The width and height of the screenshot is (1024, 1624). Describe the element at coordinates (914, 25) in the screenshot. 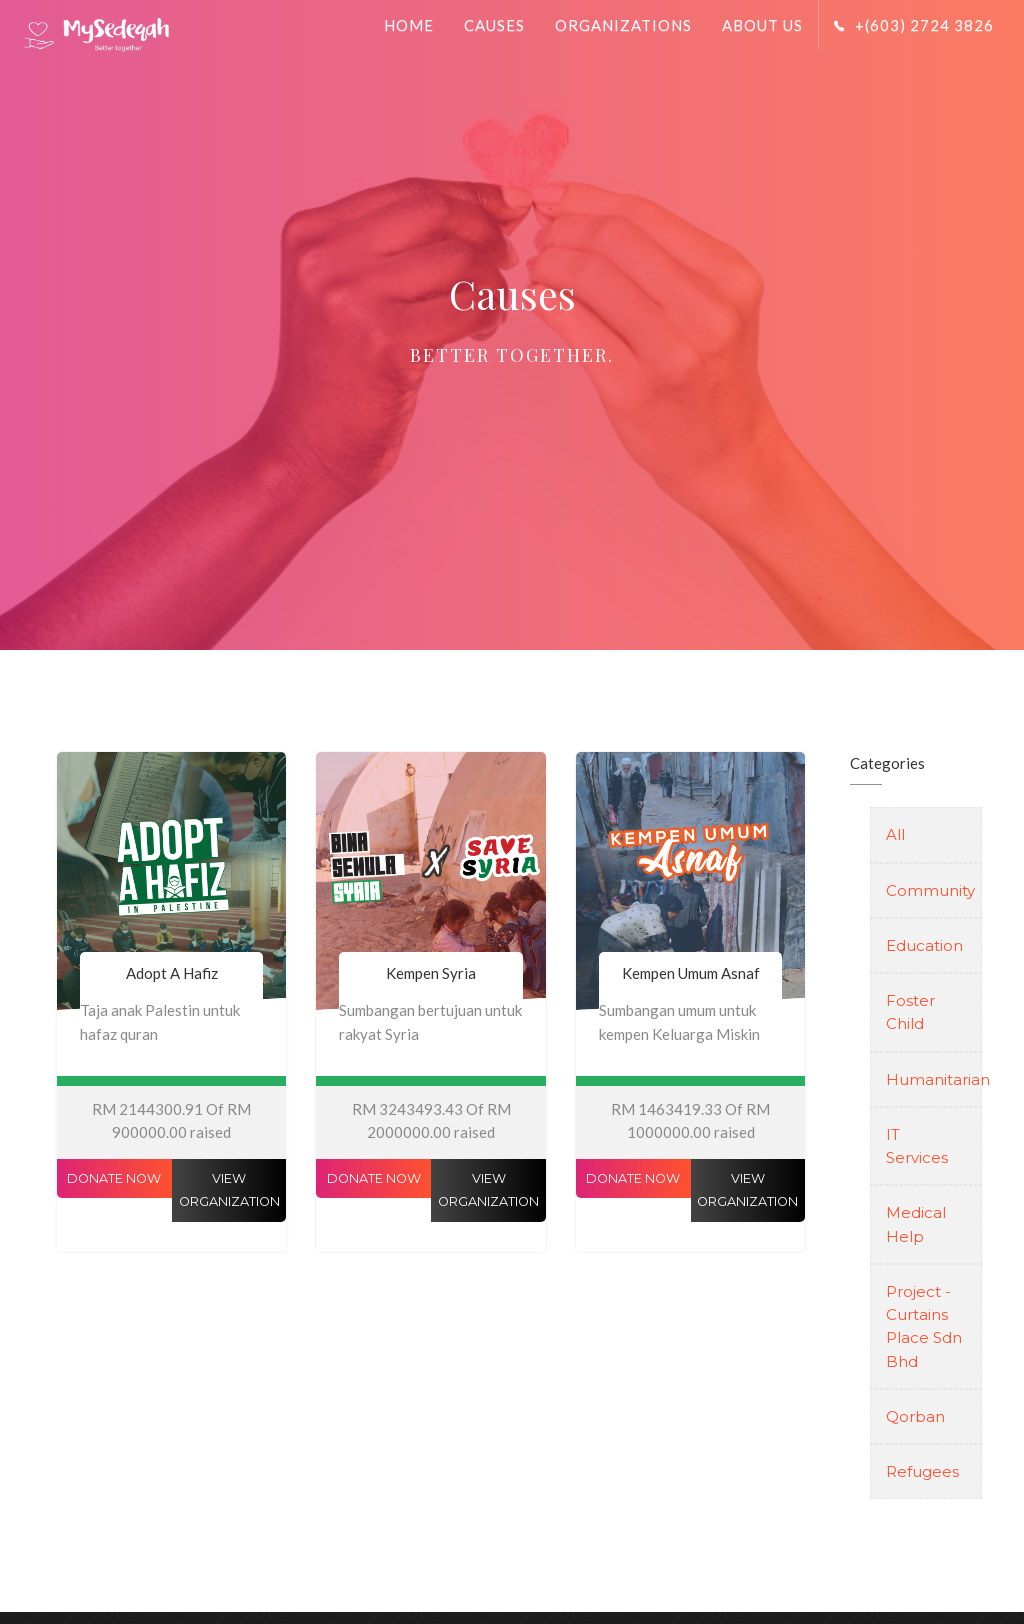

I see `+(603) 2724 3826` at that location.